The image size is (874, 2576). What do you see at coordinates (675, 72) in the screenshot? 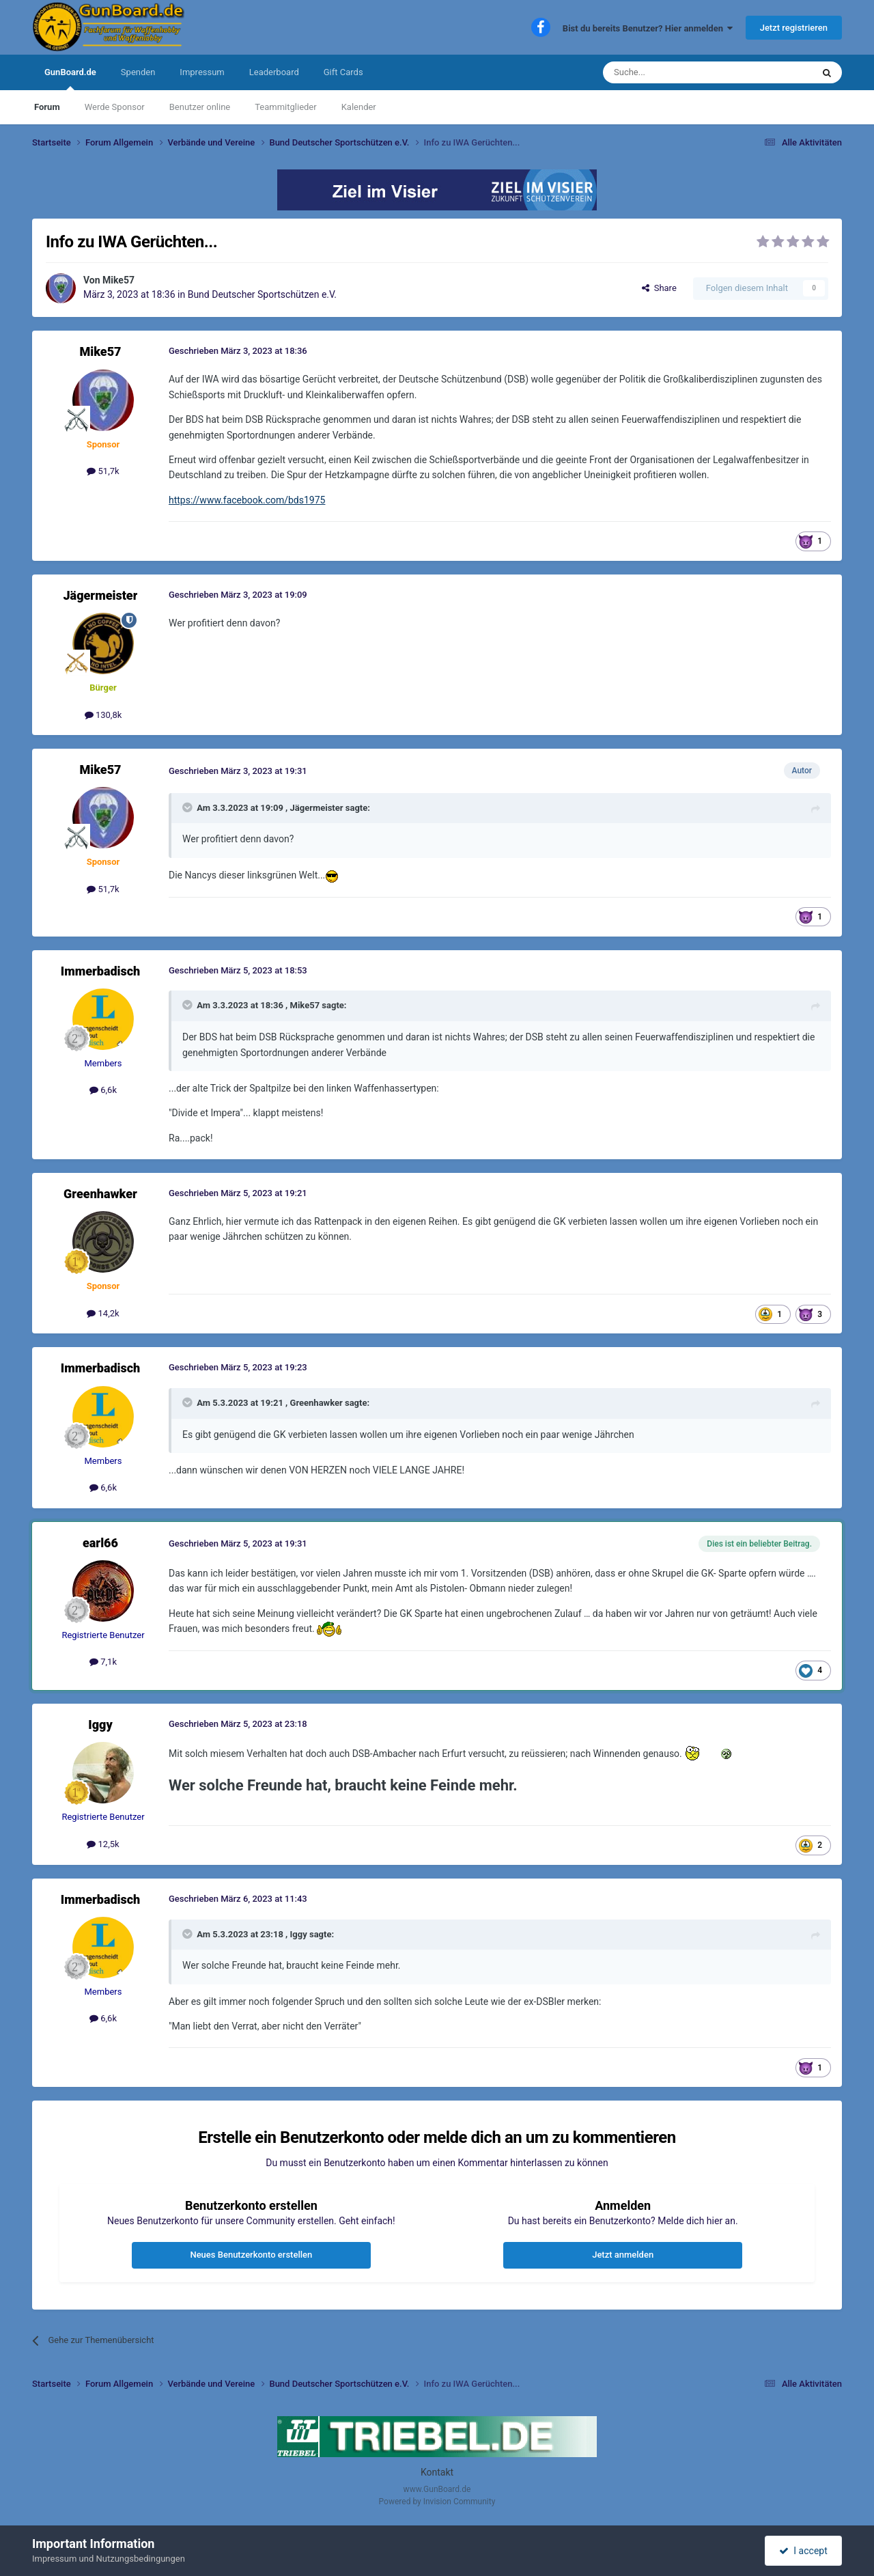
I see `[Suche]` at bounding box center [675, 72].